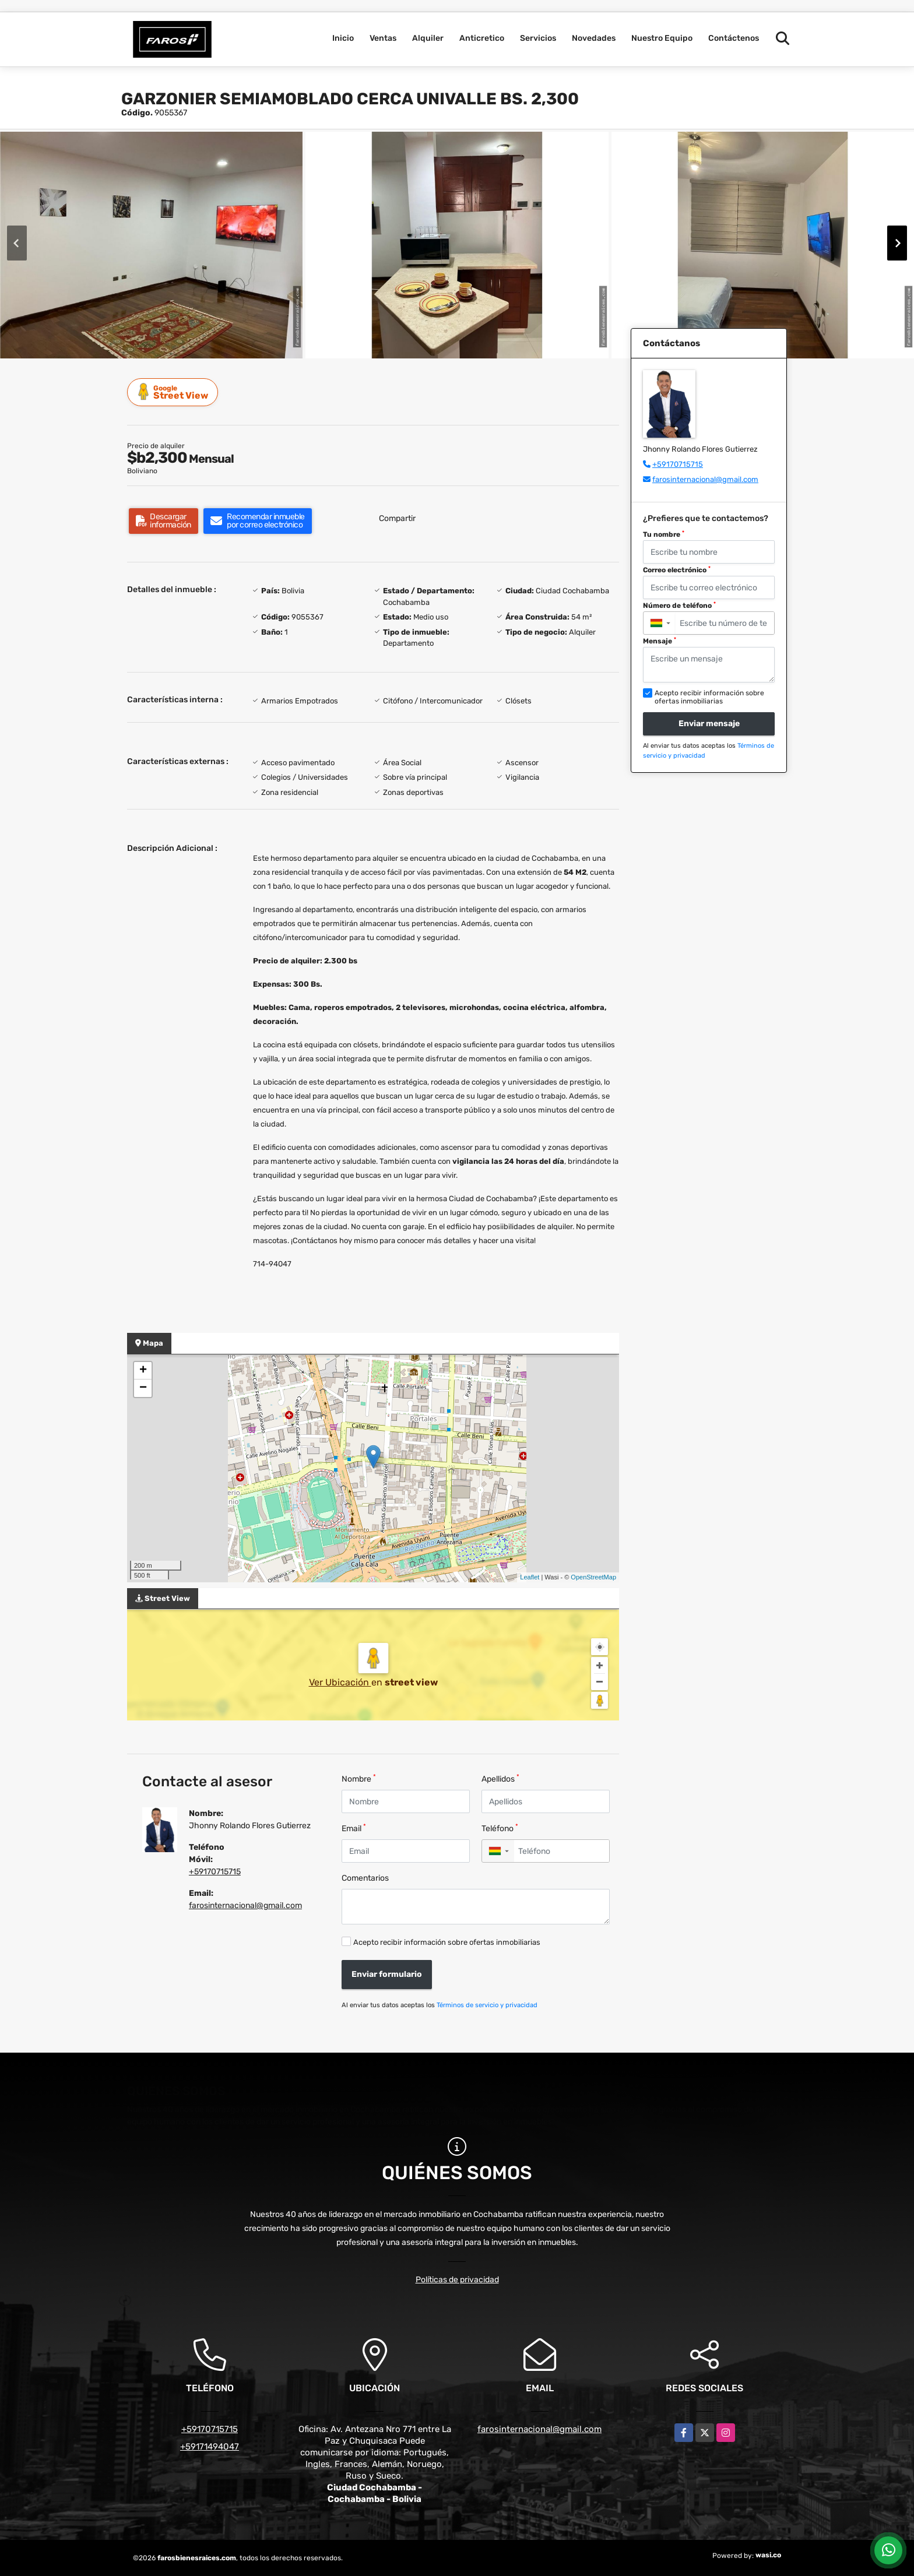  I want to click on OpenStreetMap, so click(593, 1577).